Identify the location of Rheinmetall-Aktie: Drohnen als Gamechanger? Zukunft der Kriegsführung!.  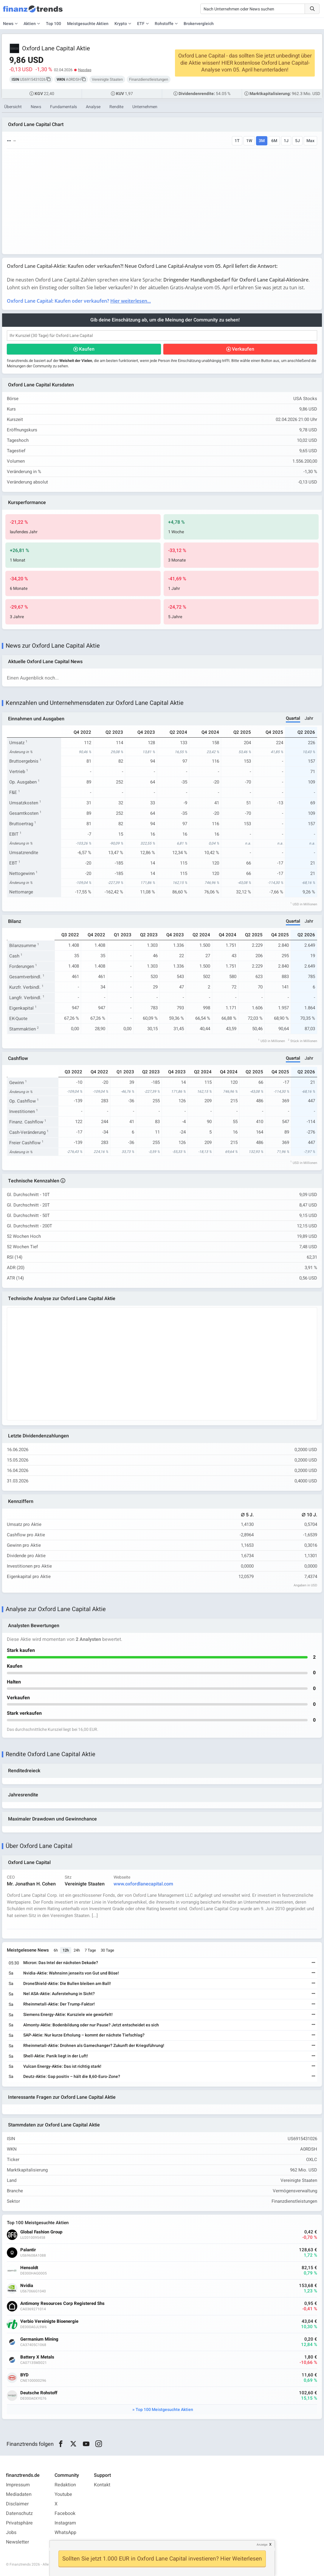
(93, 2045).